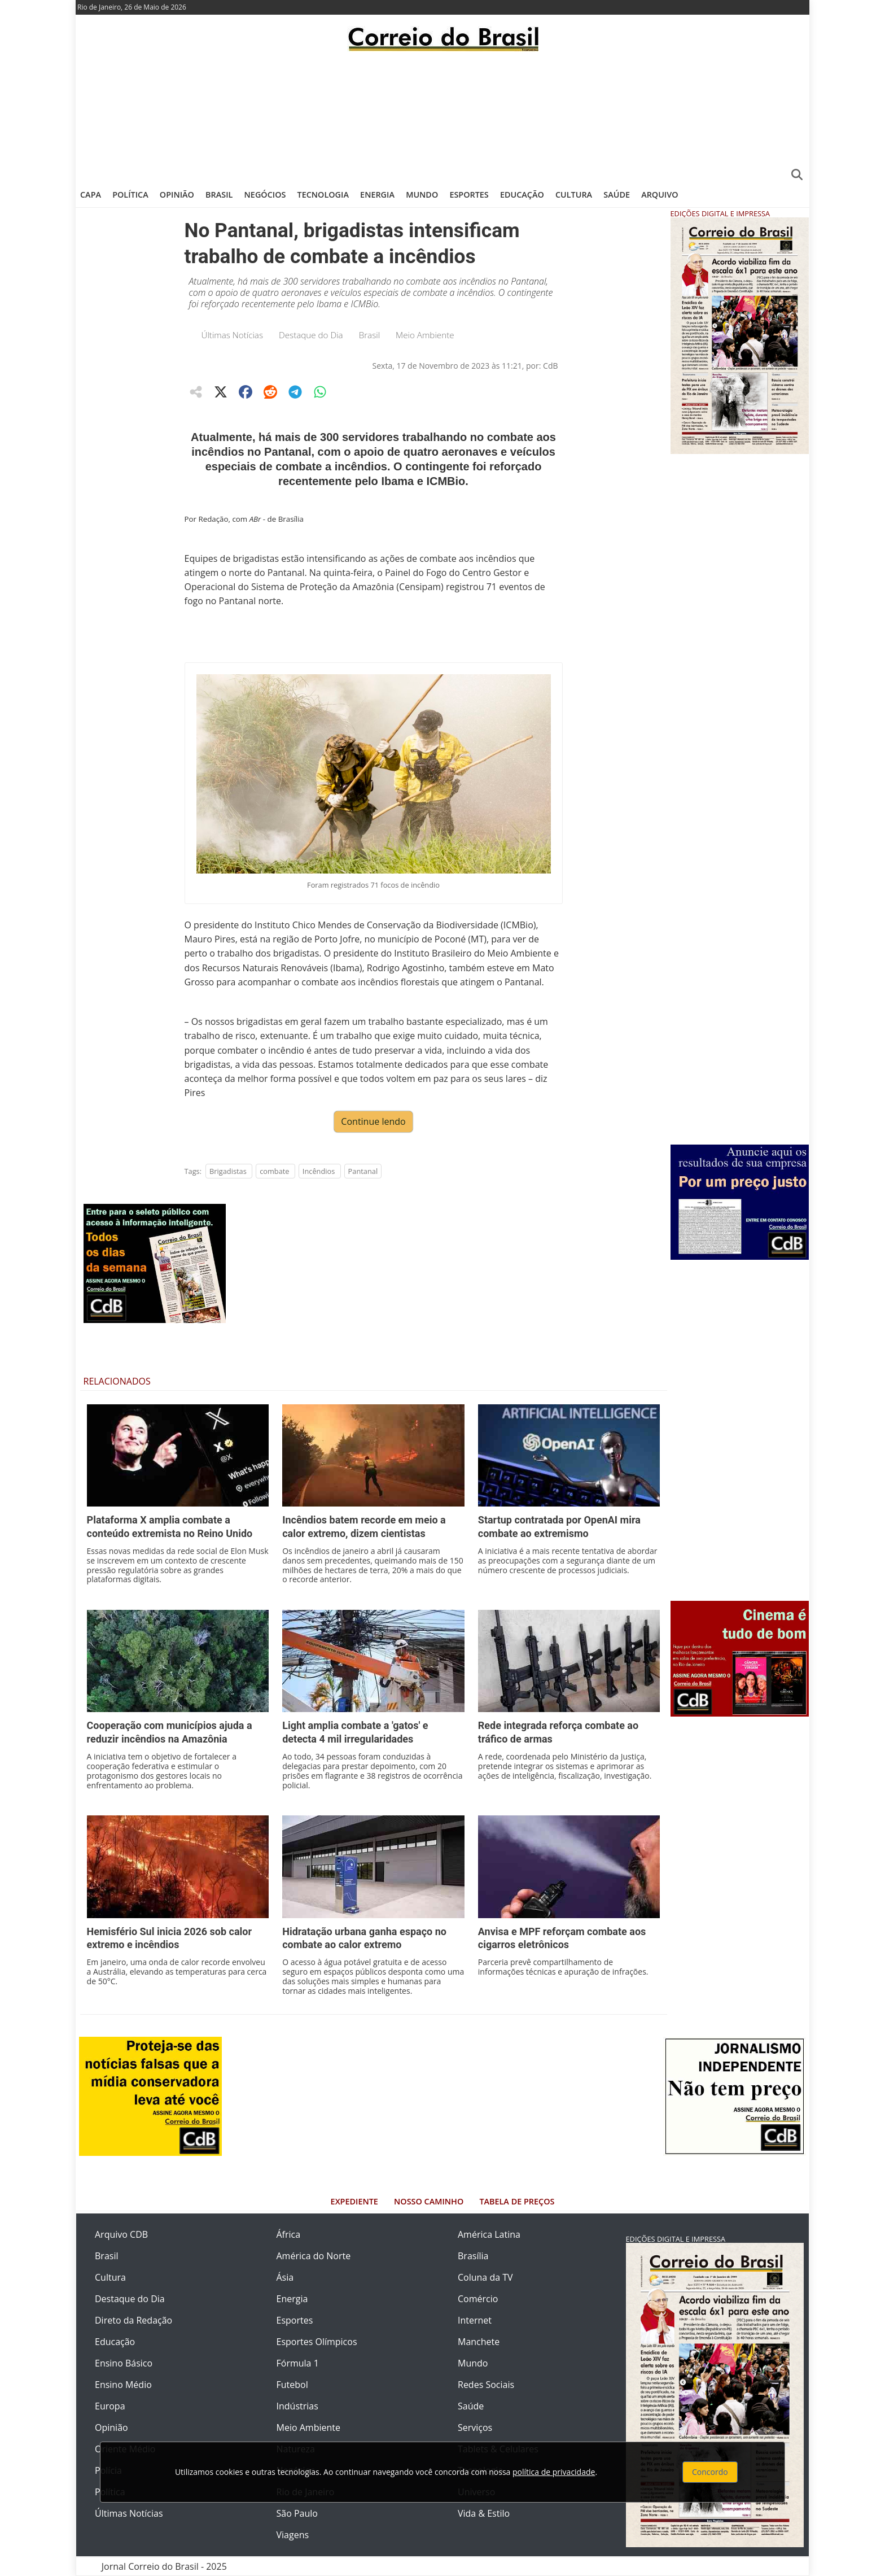 This screenshot has width=885, height=2576. Describe the element at coordinates (319, 1171) in the screenshot. I see `Incêndios` at that location.